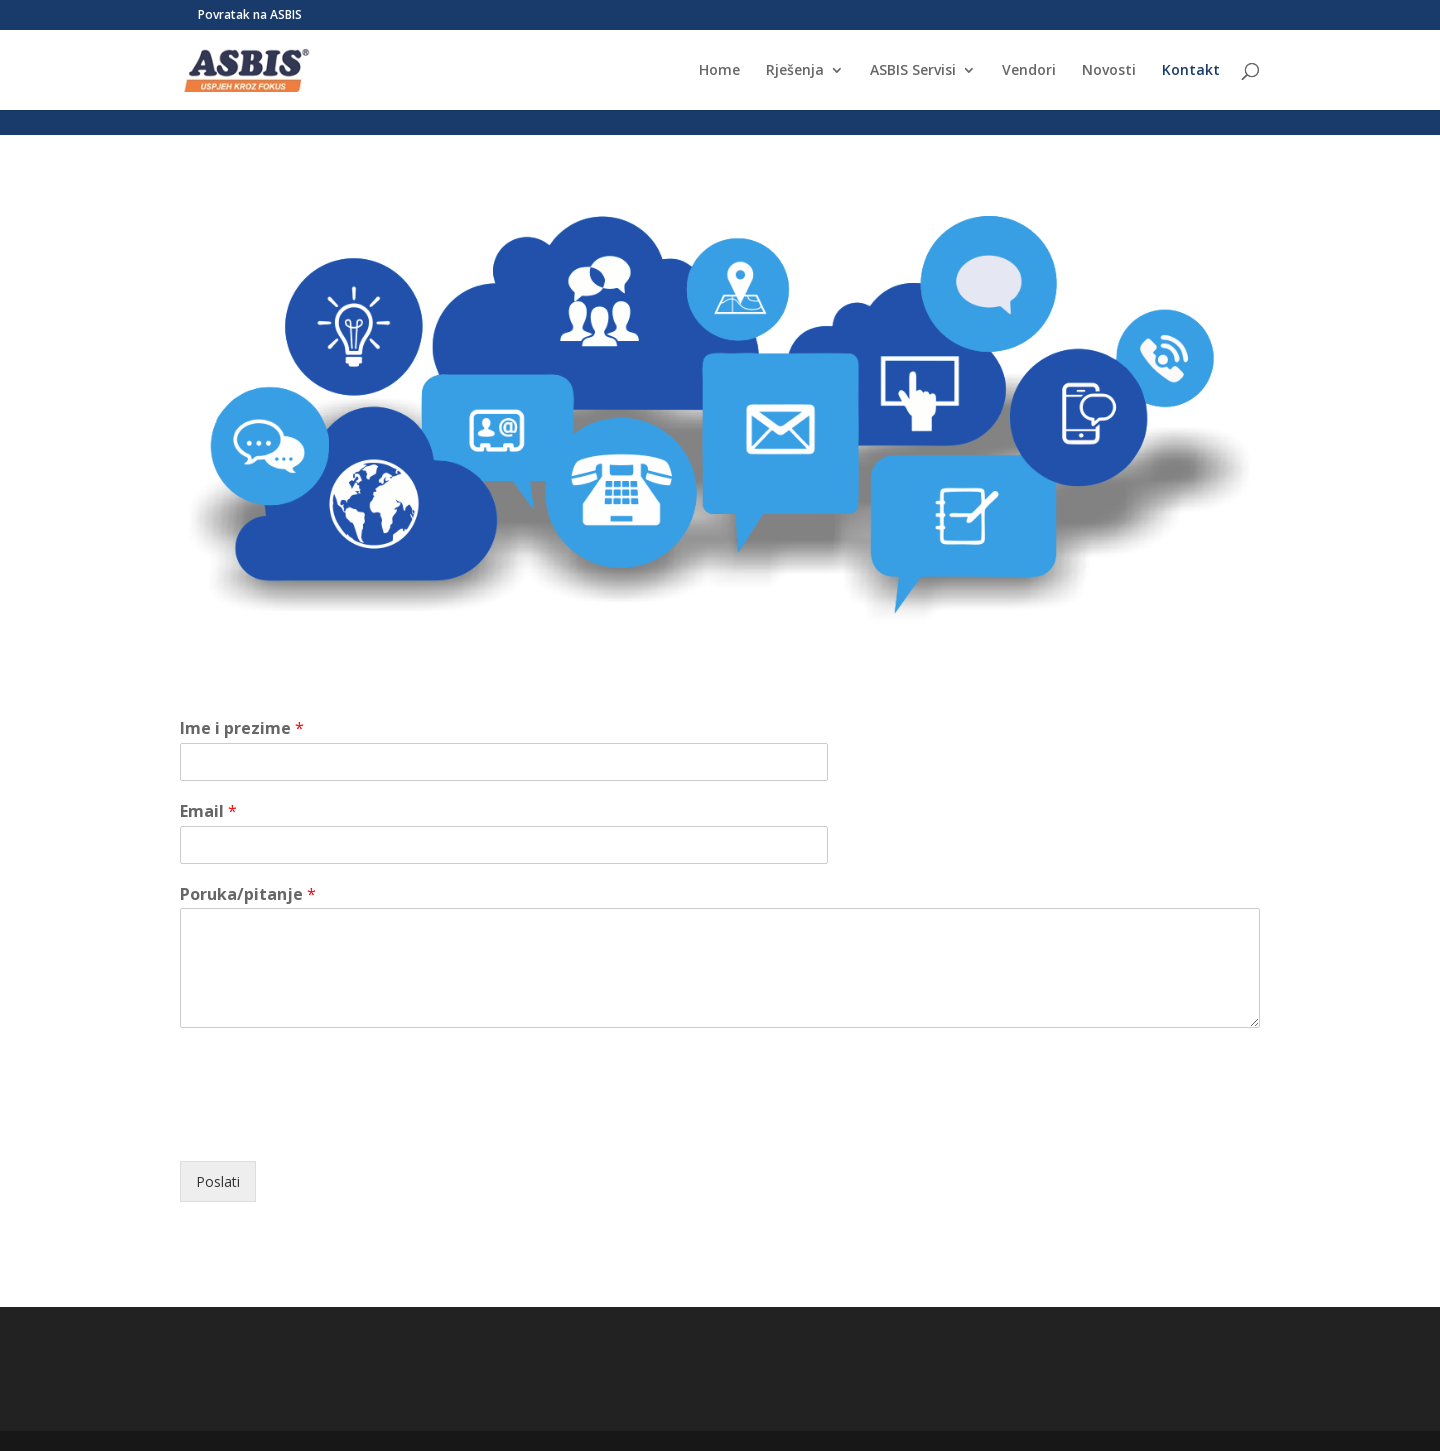 The image size is (1440, 1451). Describe the element at coordinates (719, 71) in the screenshot. I see `Home` at that location.